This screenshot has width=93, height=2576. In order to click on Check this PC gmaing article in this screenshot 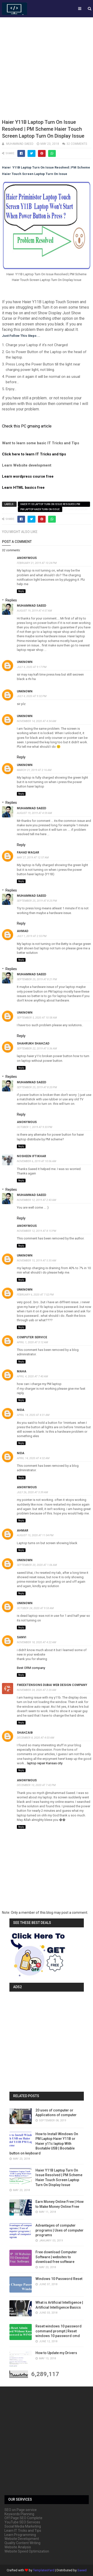, I will do `click(27, 426)`.